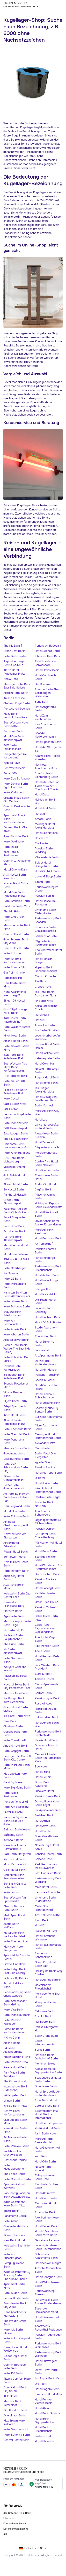 The image size is (66, 2576). I want to click on Apartment Berlin Mitte, so click(14, 2285).